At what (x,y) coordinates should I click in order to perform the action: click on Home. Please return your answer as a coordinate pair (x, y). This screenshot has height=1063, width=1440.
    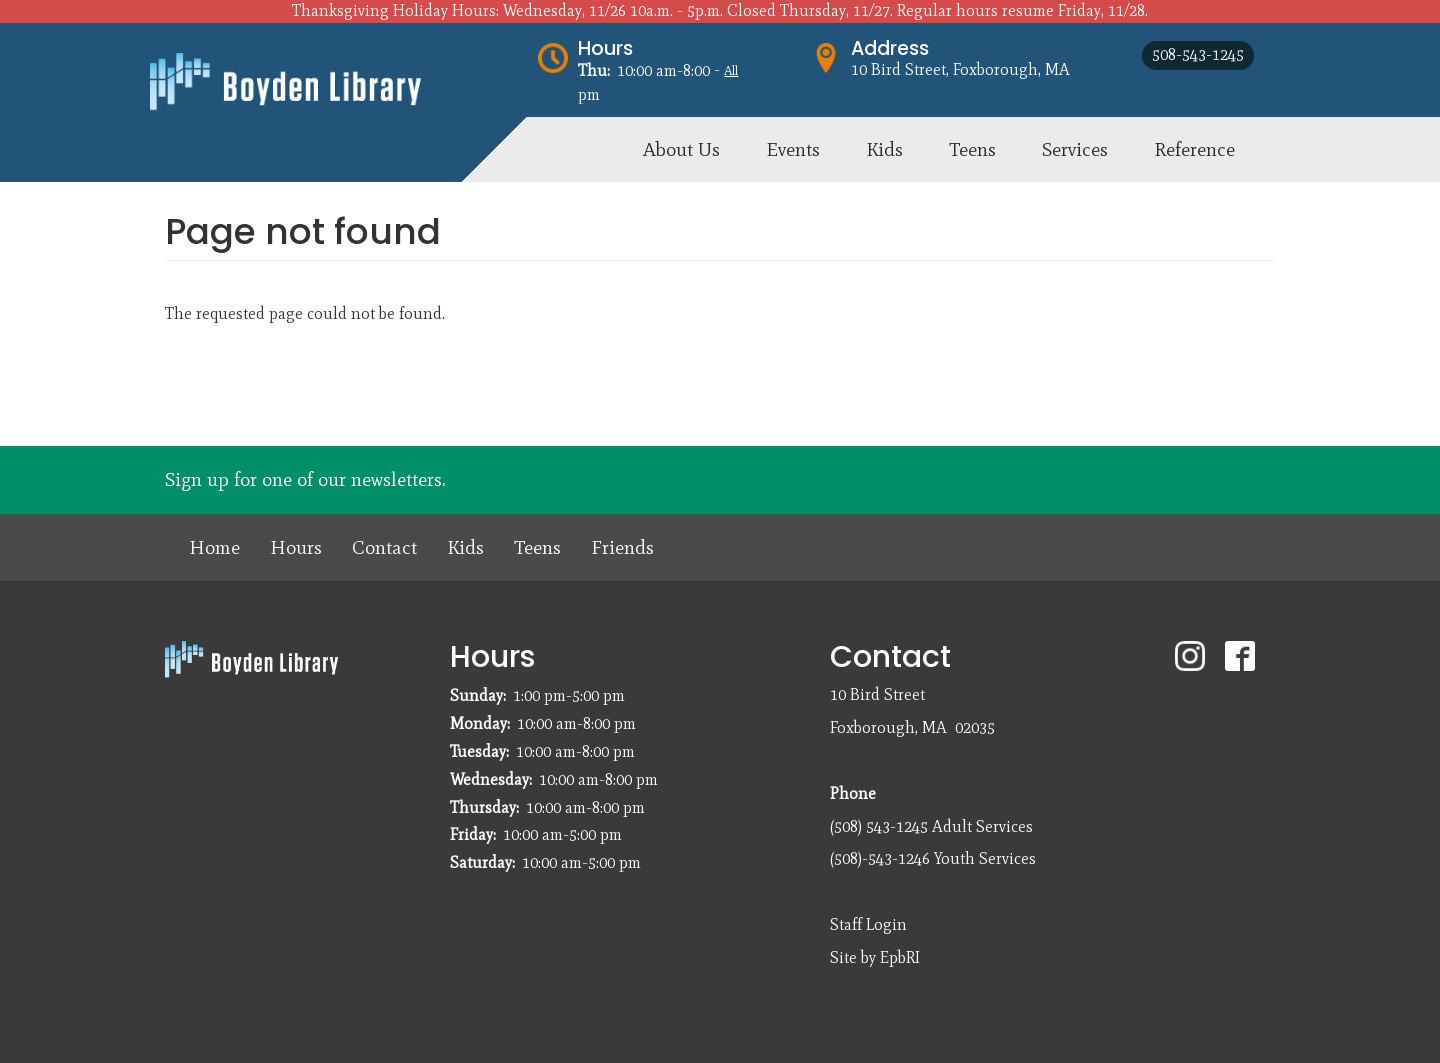
    Looking at the image, I should click on (214, 547).